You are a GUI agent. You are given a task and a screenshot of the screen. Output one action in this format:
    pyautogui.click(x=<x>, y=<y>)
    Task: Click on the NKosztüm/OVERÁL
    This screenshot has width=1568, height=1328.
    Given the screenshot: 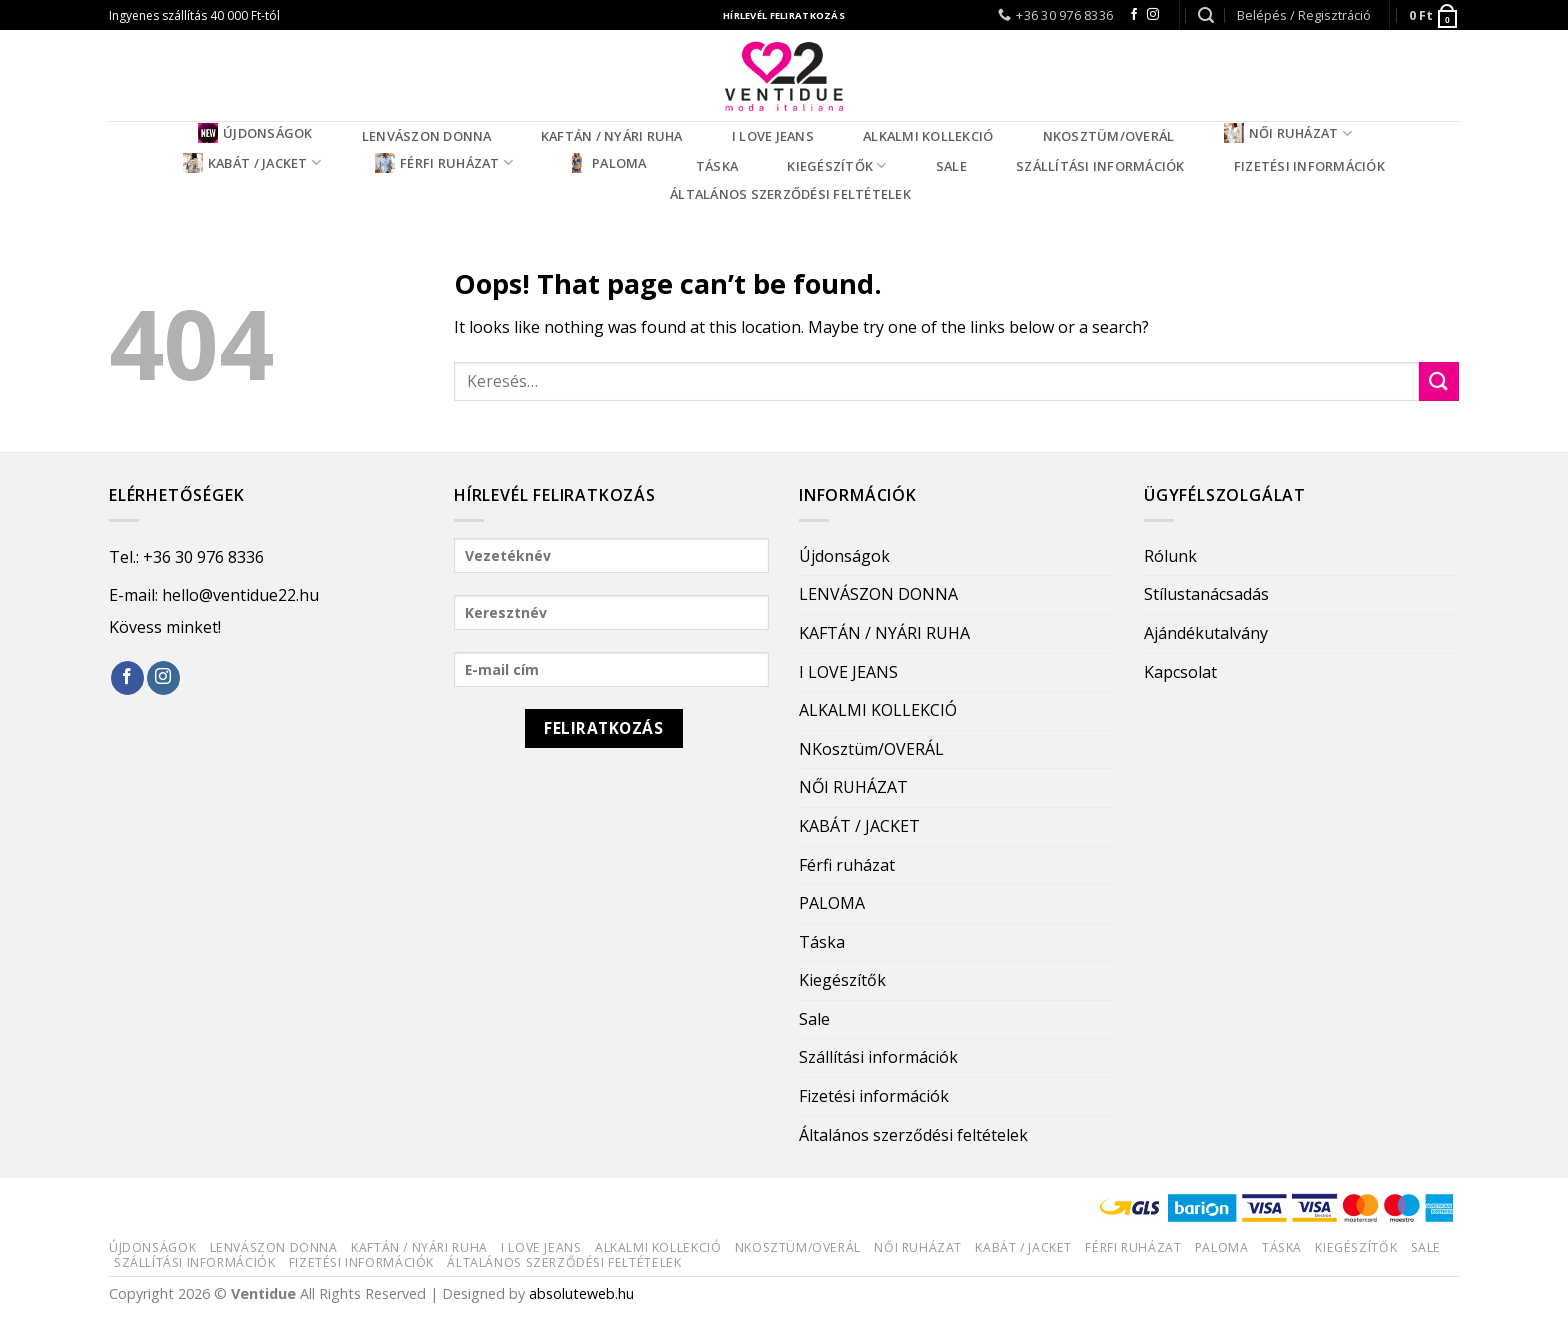 What is the action you would take?
    pyautogui.click(x=1109, y=136)
    